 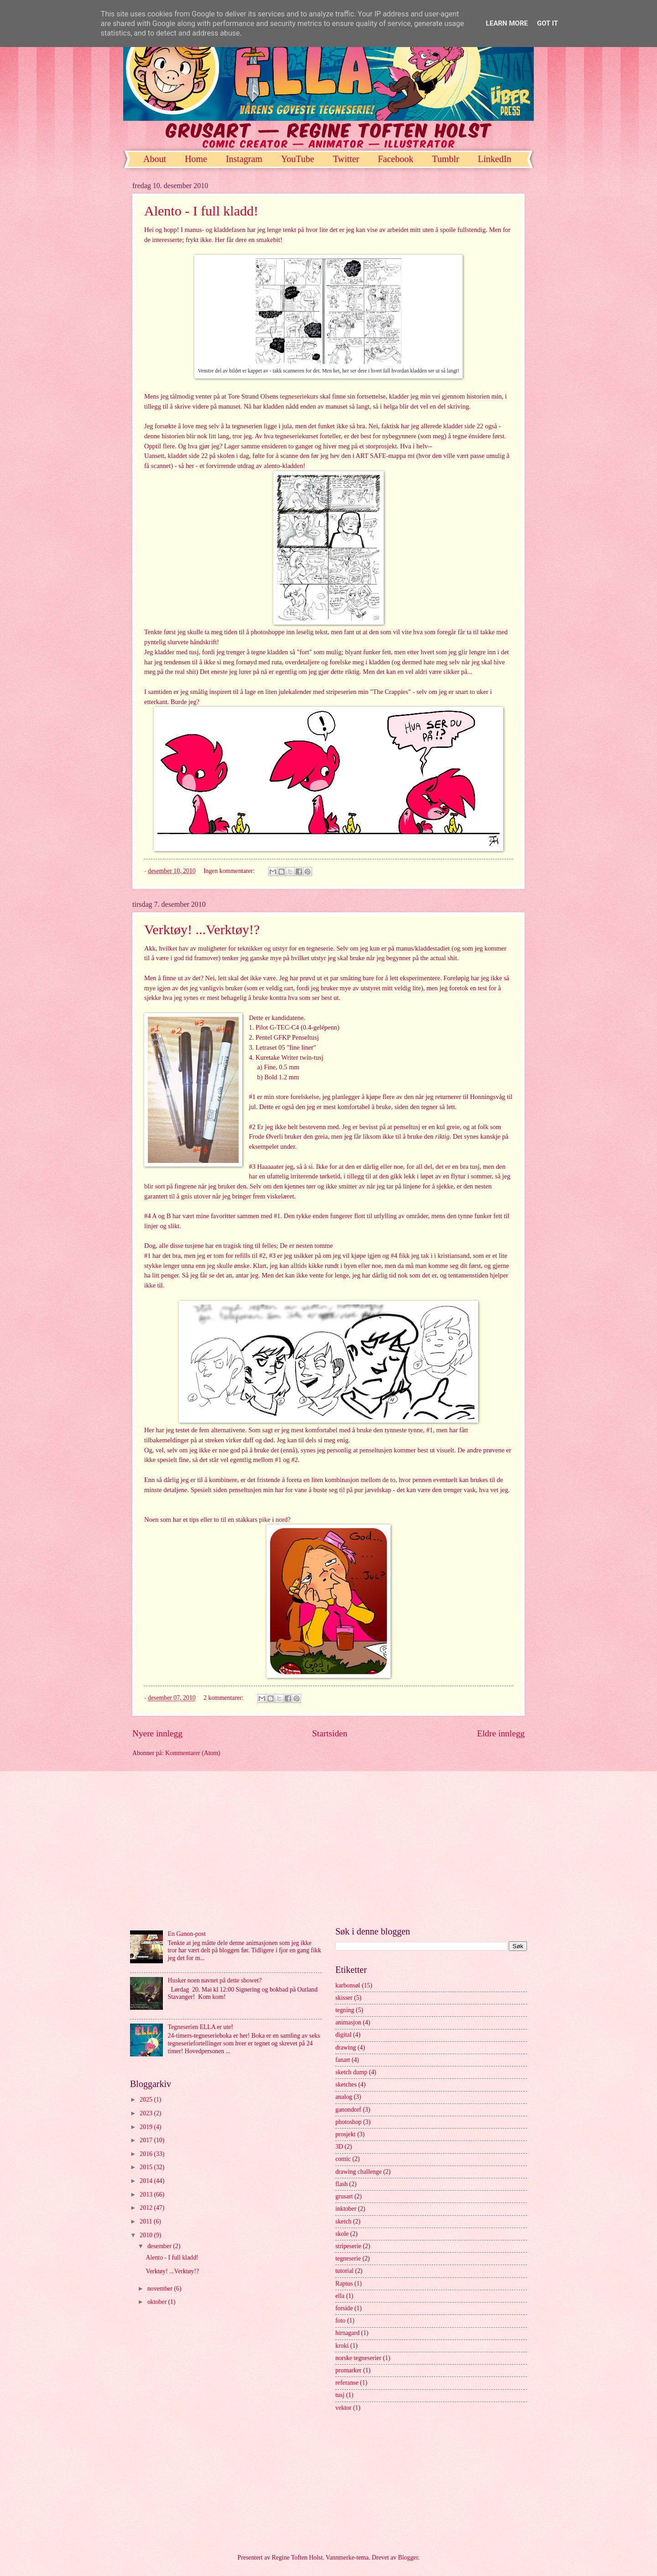 What do you see at coordinates (201, 210) in the screenshot?
I see `Alento - I full kladd!` at bounding box center [201, 210].